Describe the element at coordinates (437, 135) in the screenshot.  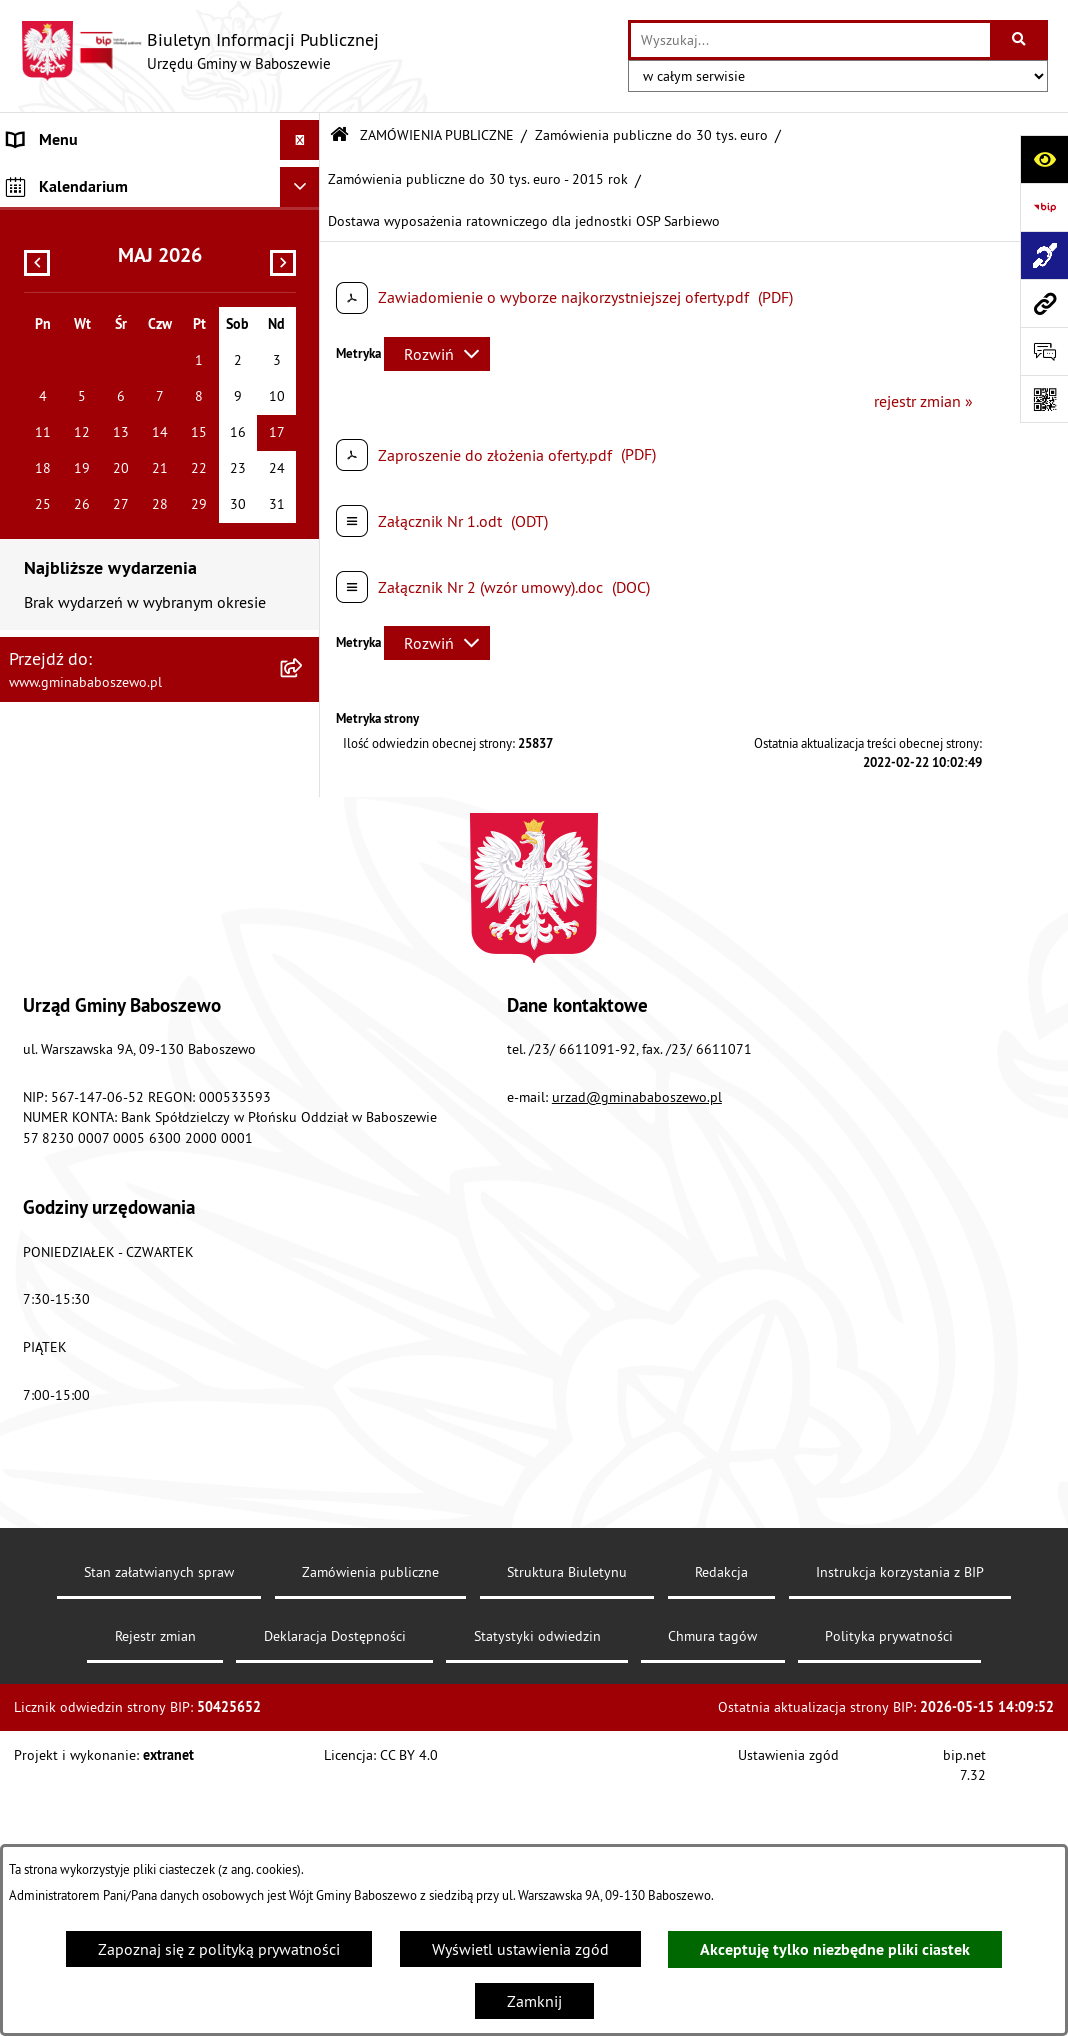
I see `ZAMÓWIENIA PUBLICZNE` at that location.